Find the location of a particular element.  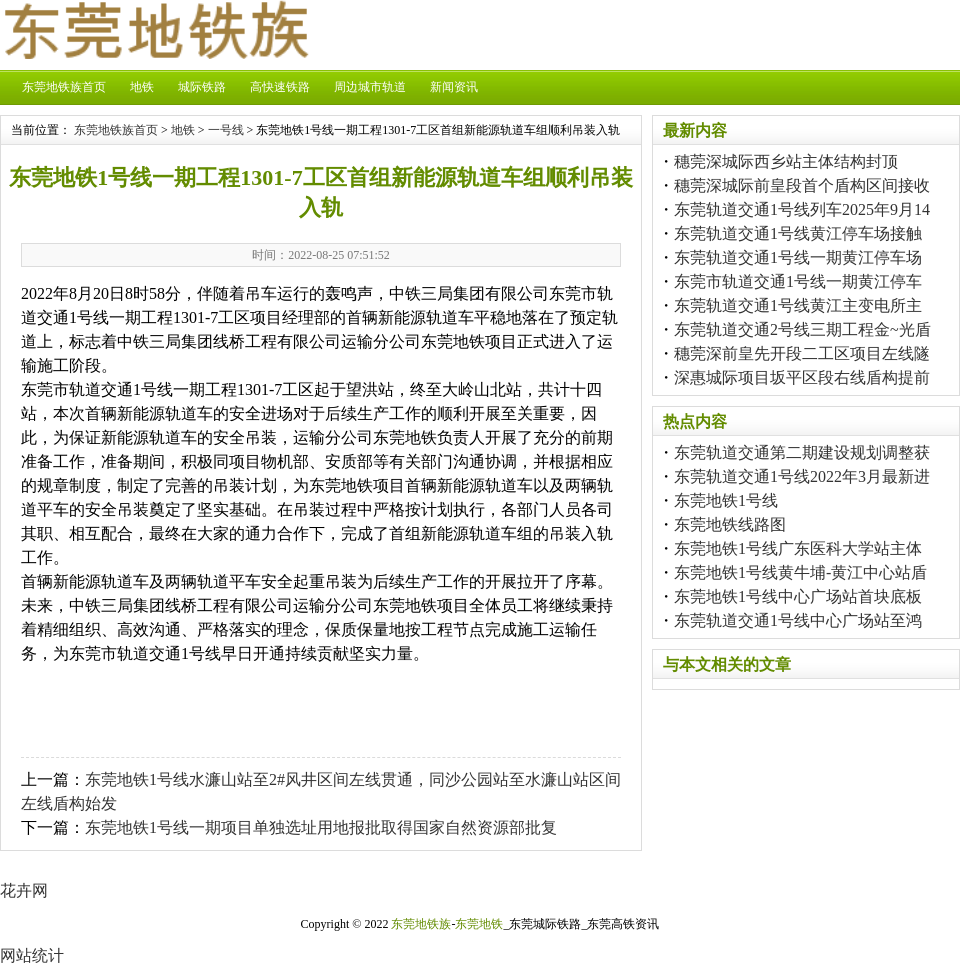

高快速铁路 is located at coordinates (280, 87).